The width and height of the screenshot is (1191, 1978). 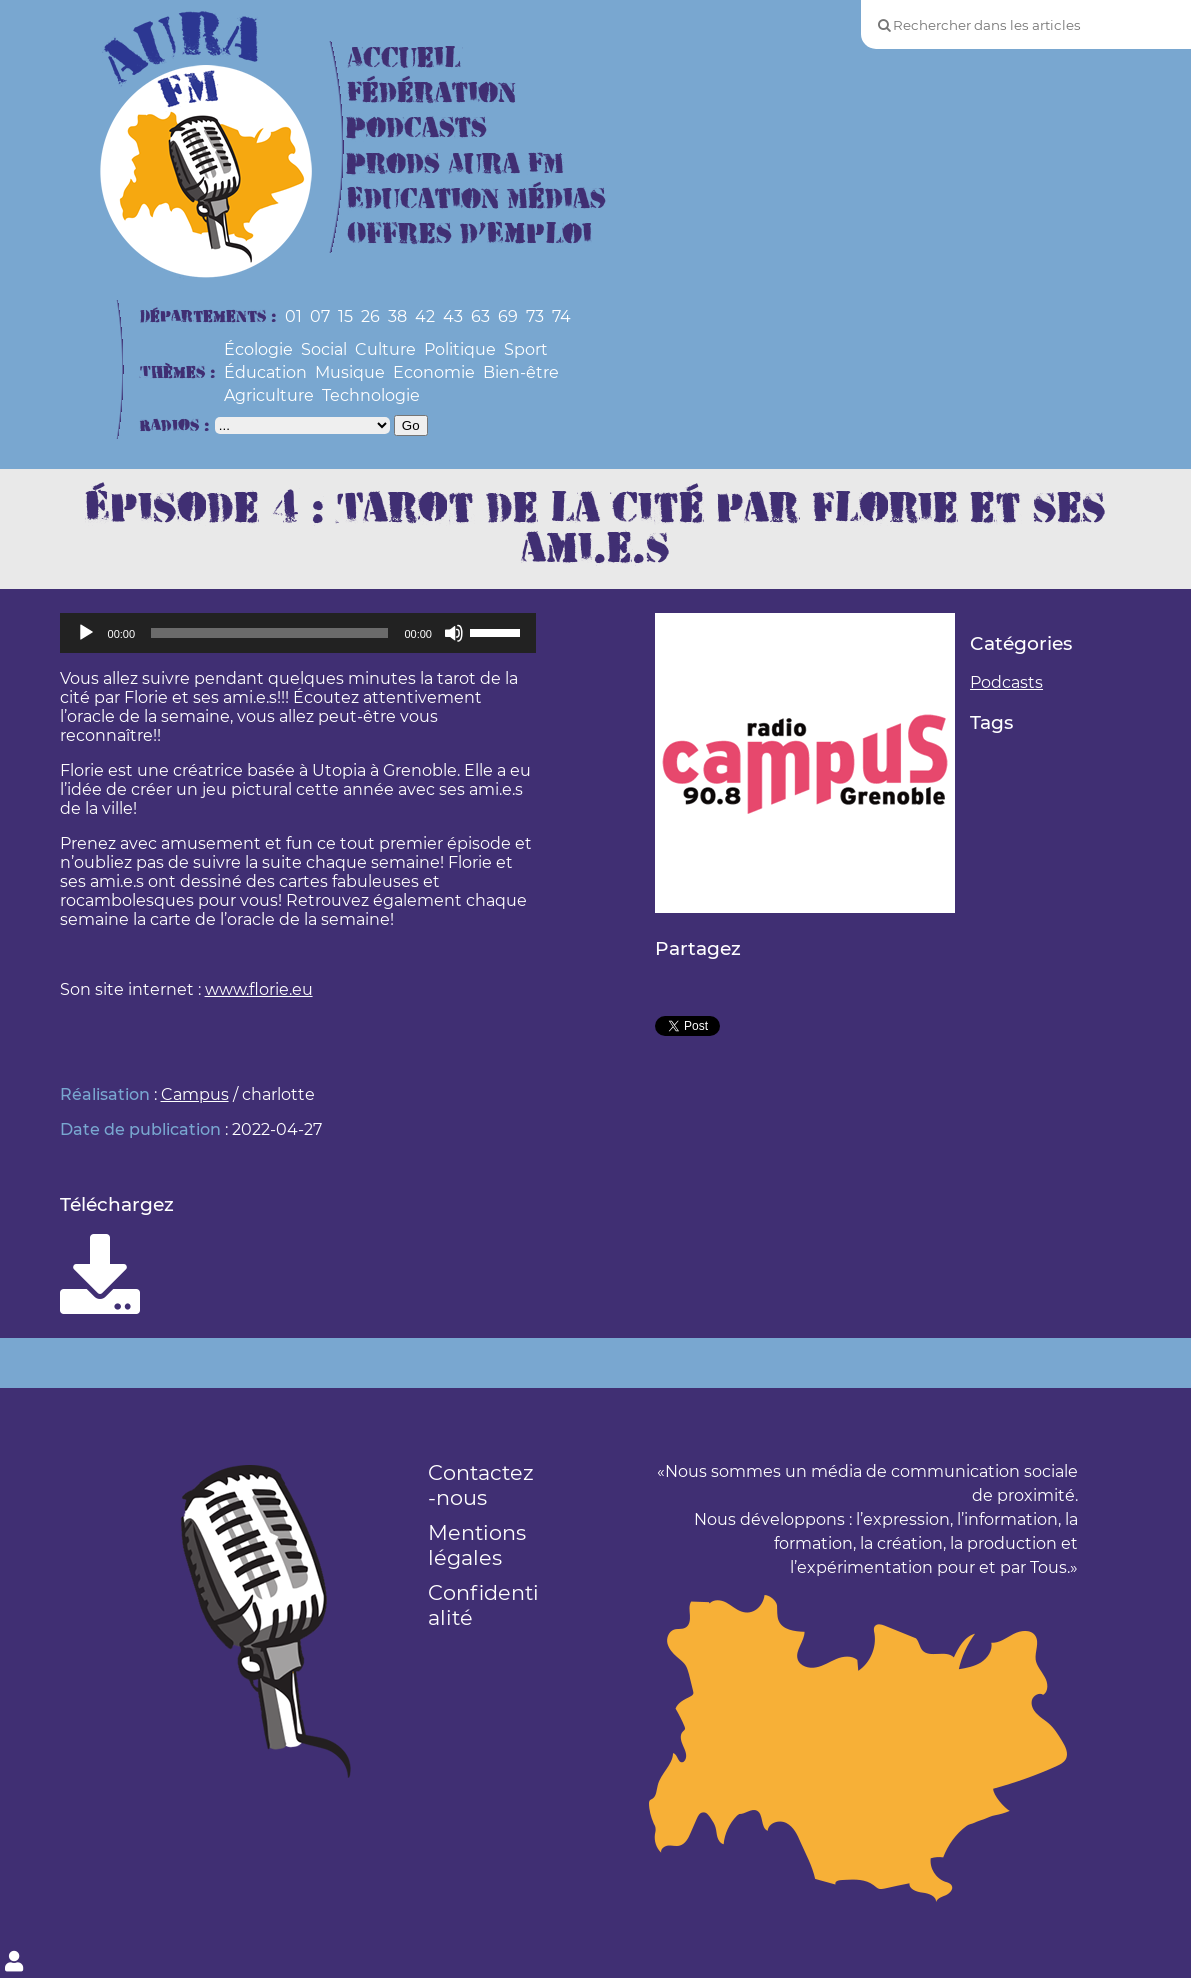 I want to click on Podcasts, so click(x=417, y=128).